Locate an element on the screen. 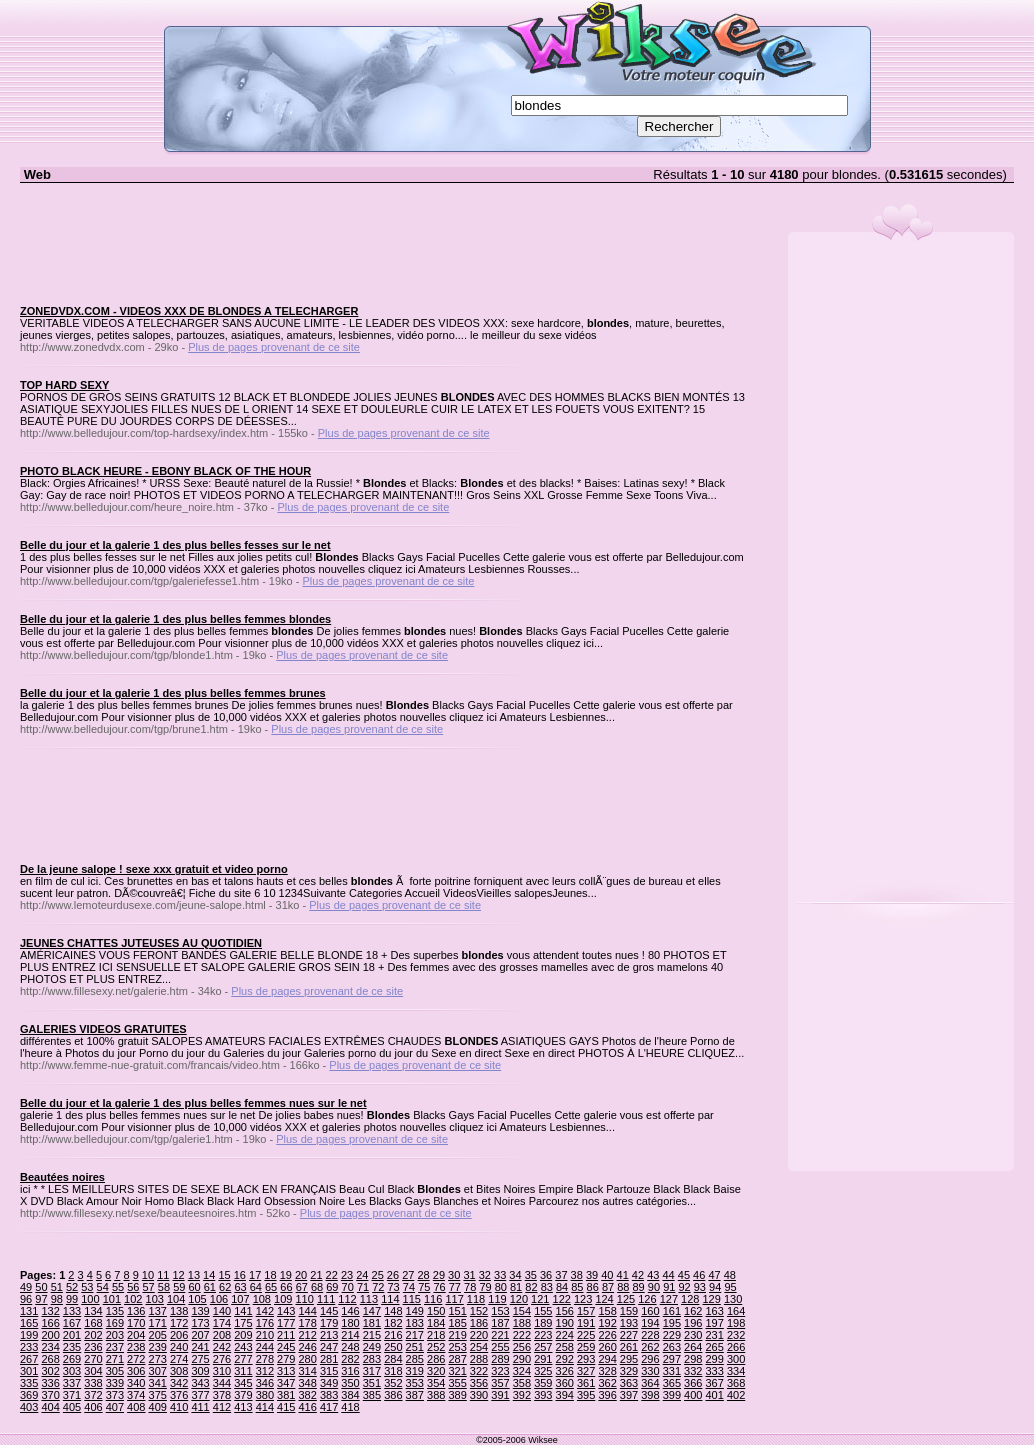 The height and width of the screenshot is (1445, 1034). 67 is located at coordinates (302, 1287).